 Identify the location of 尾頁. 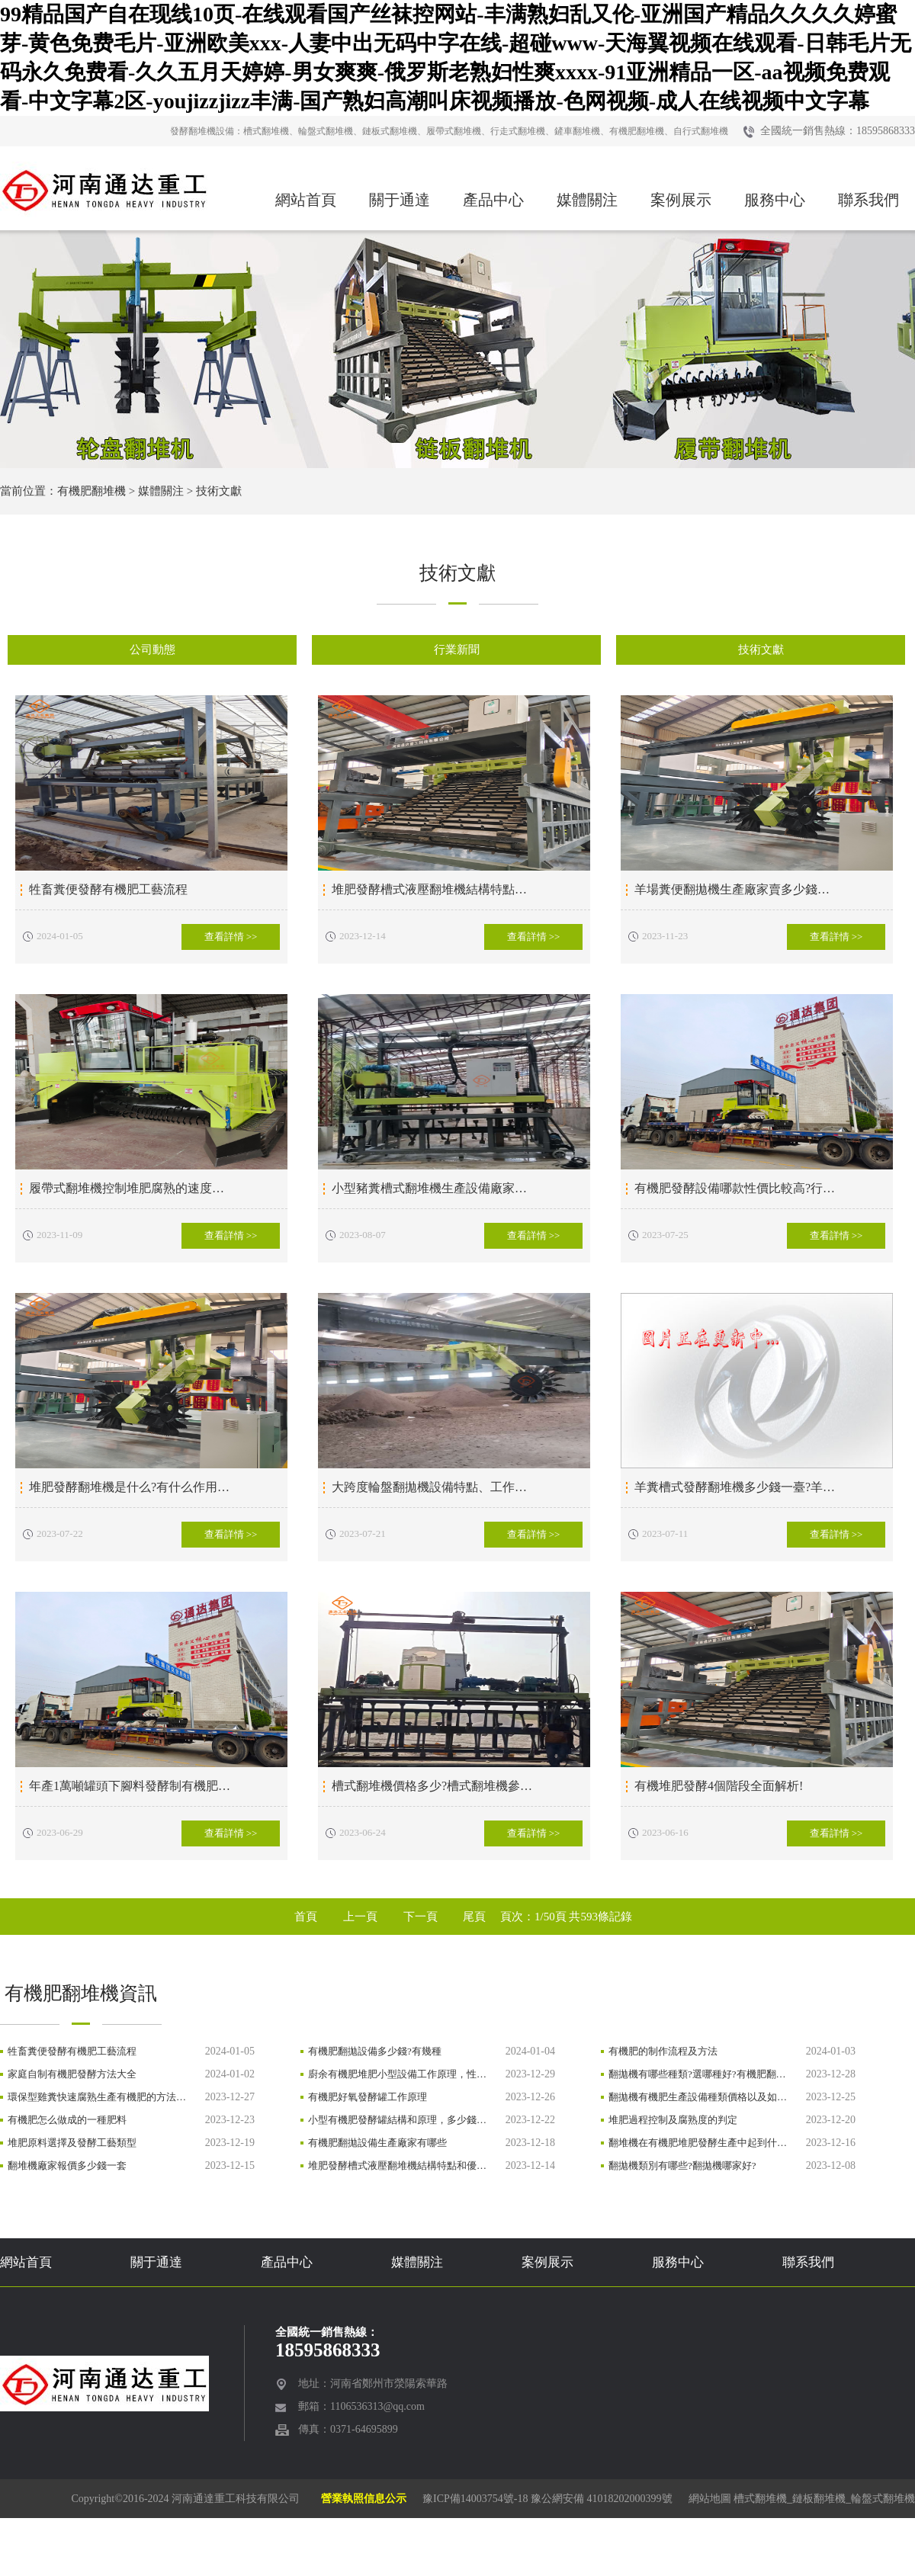
(474, 1916).